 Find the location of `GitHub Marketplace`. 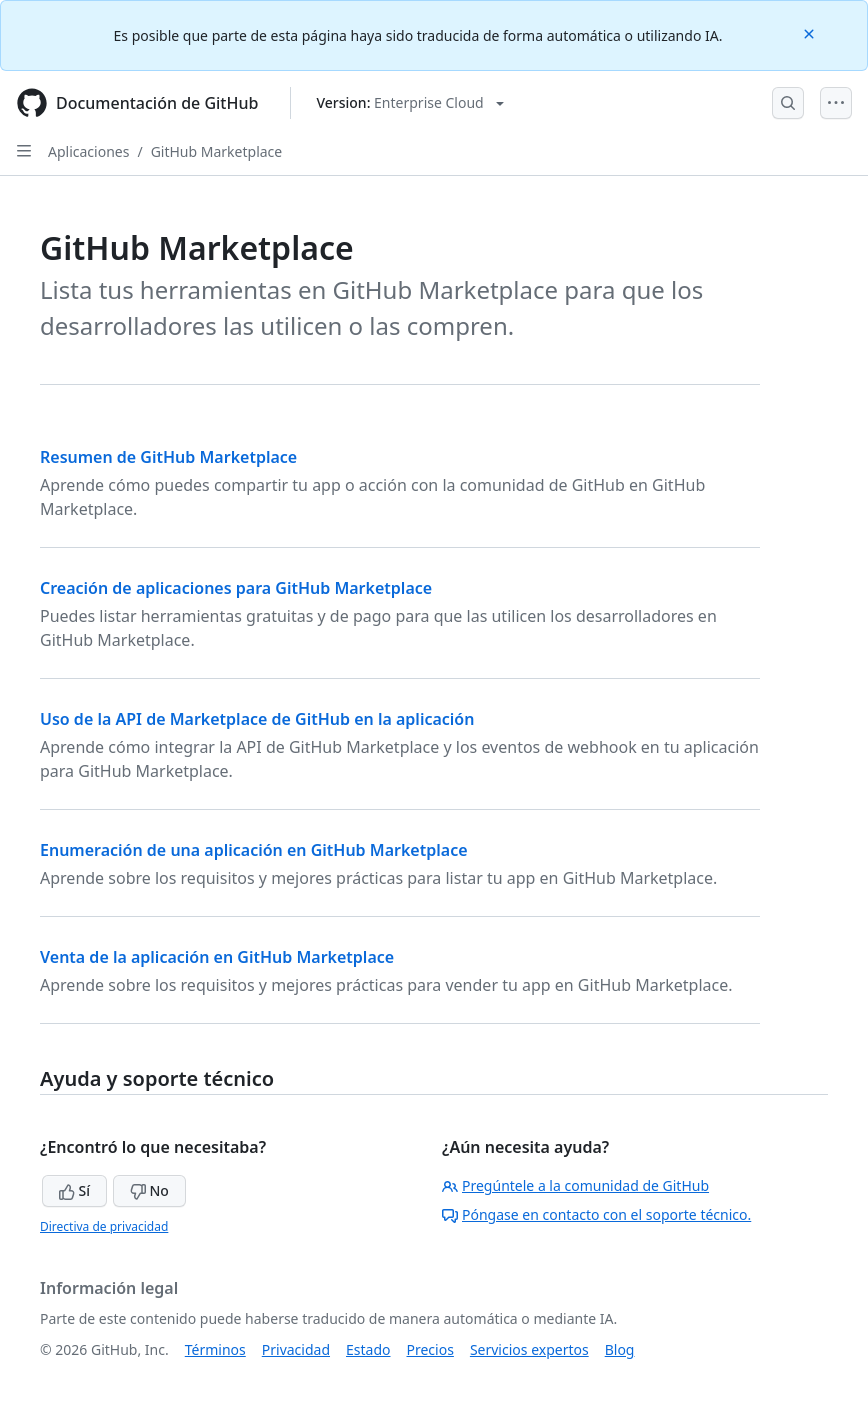

GitHub Marketplace is located at coordinates (217, 151).